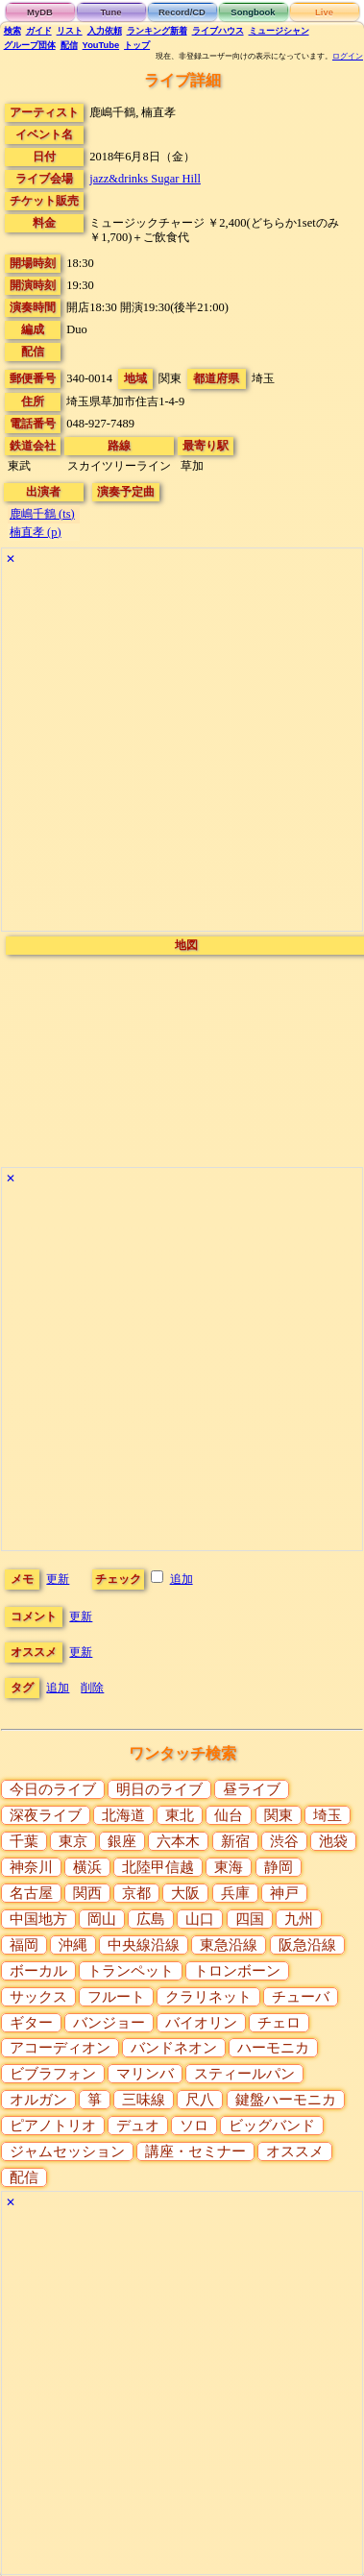 This screenshot has width=364, height=2576. What do you see at coordinates (185, 1893) in the screenshot?
I see `大阪` at bounding box center [185, 1893].